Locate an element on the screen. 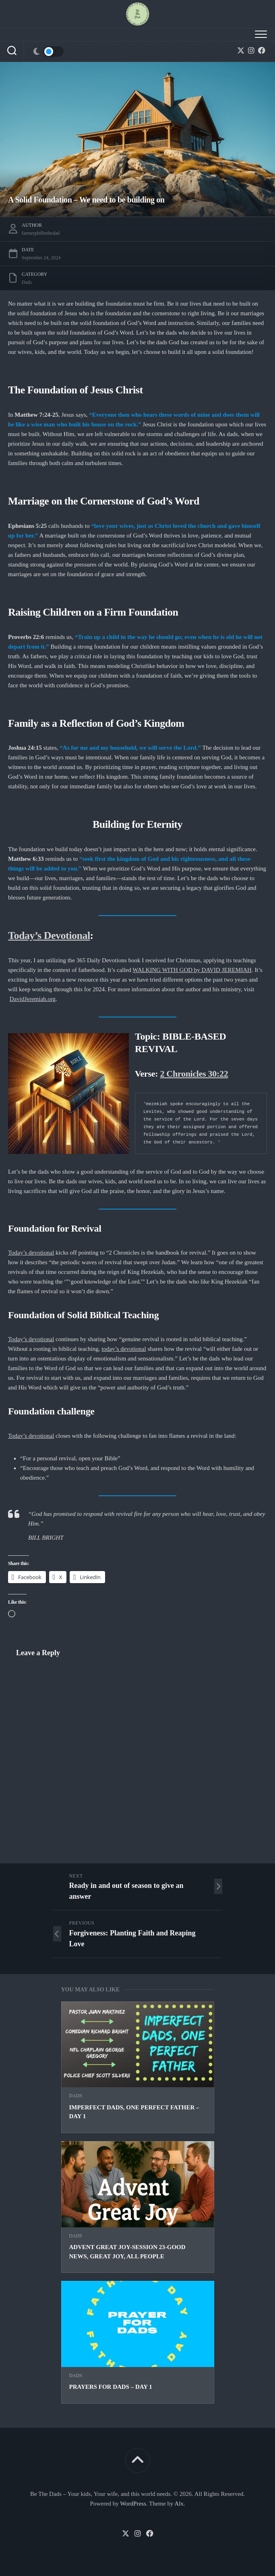  WALKING WITH GOD by DAVID JEREMIAH is located at coordinates (192, 970).